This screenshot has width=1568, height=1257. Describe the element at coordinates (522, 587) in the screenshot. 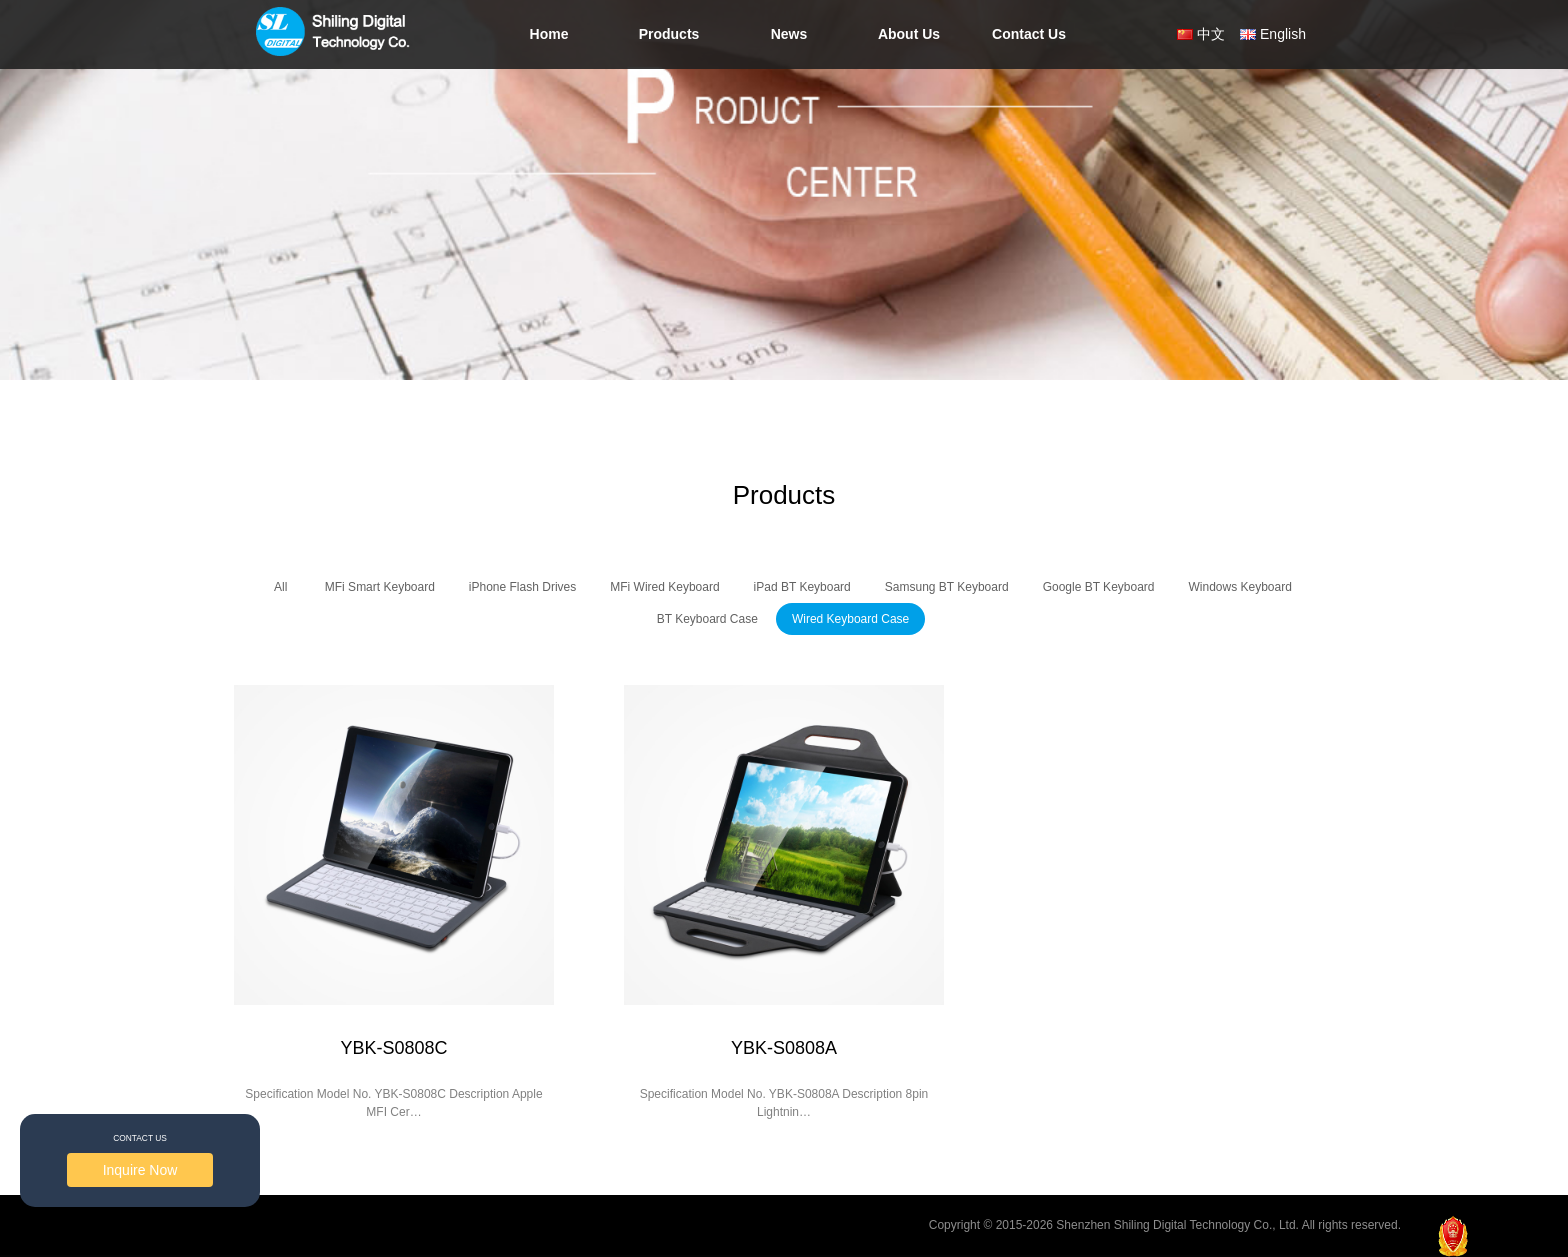

I see `iPhone Flash Drives` at that location.